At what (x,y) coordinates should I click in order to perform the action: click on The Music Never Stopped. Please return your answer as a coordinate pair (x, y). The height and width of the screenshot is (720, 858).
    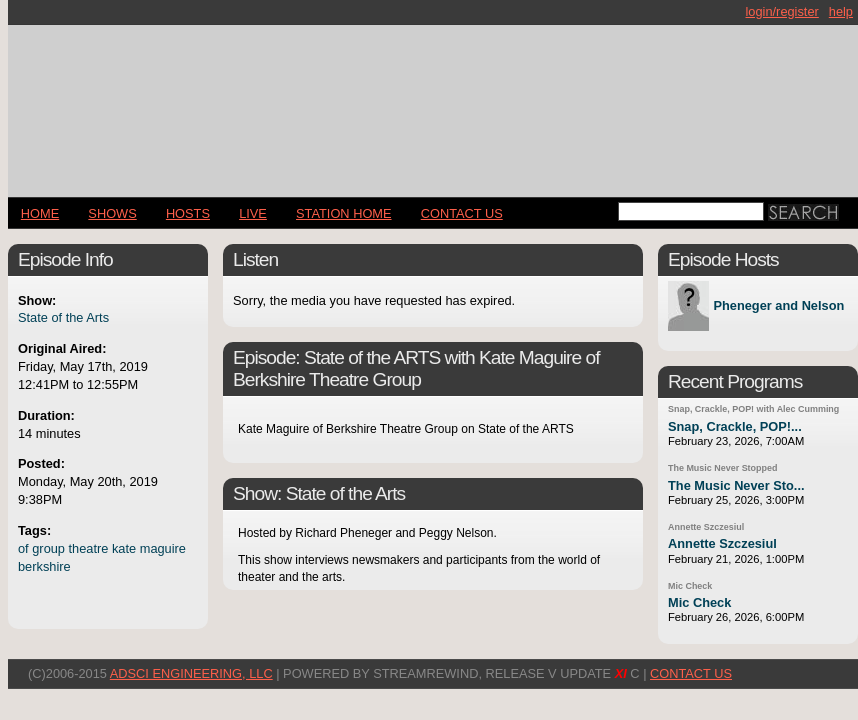
    Looking at the image, I should click on (722, 468).